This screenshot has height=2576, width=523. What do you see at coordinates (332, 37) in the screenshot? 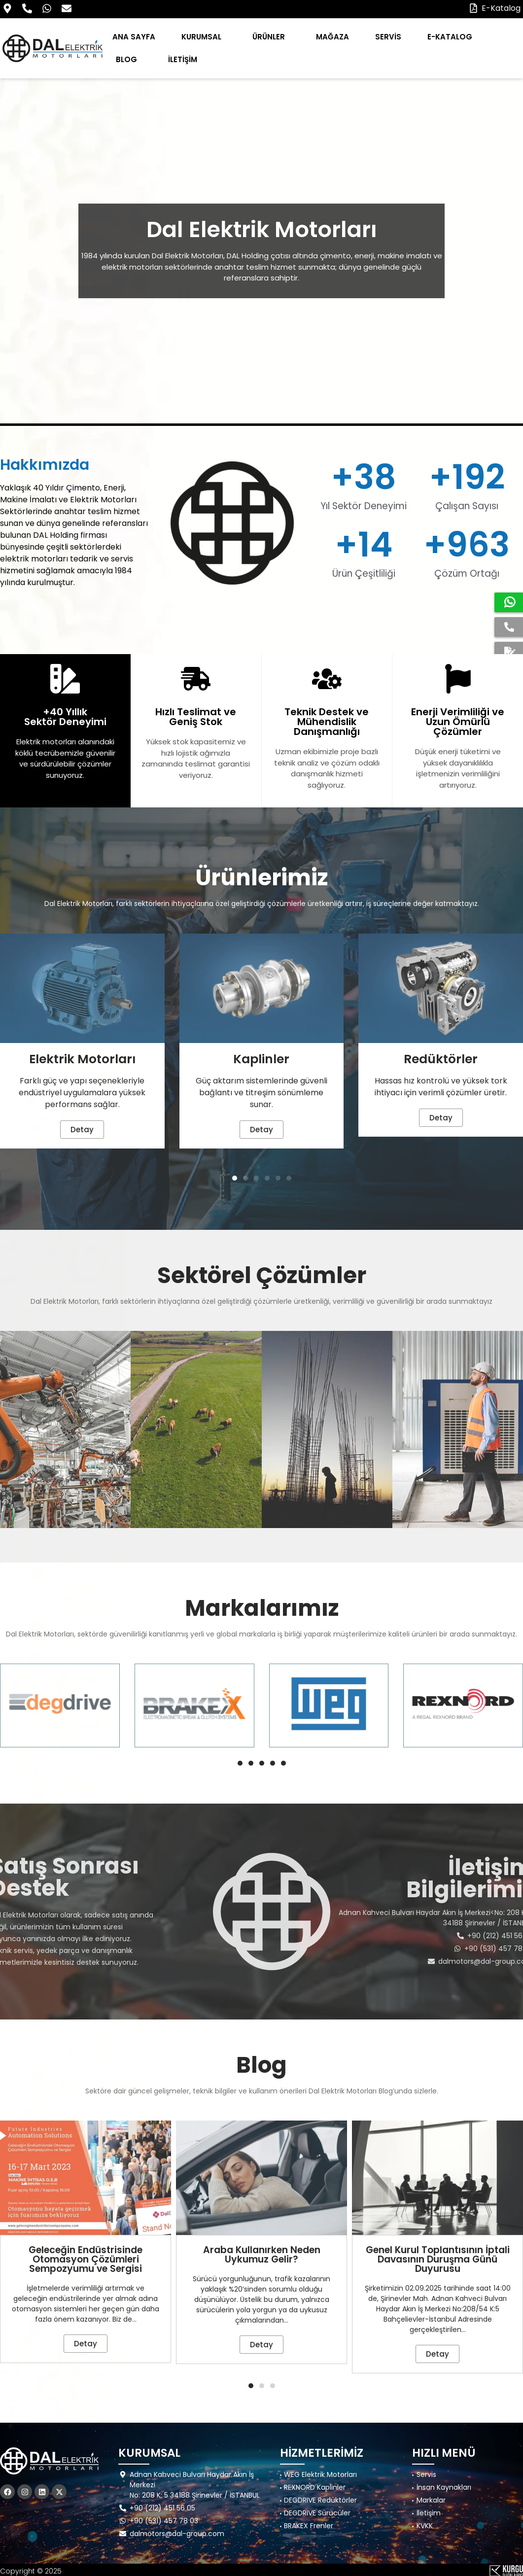
I see `MAĞAZA` at bounding box center [332, 37].